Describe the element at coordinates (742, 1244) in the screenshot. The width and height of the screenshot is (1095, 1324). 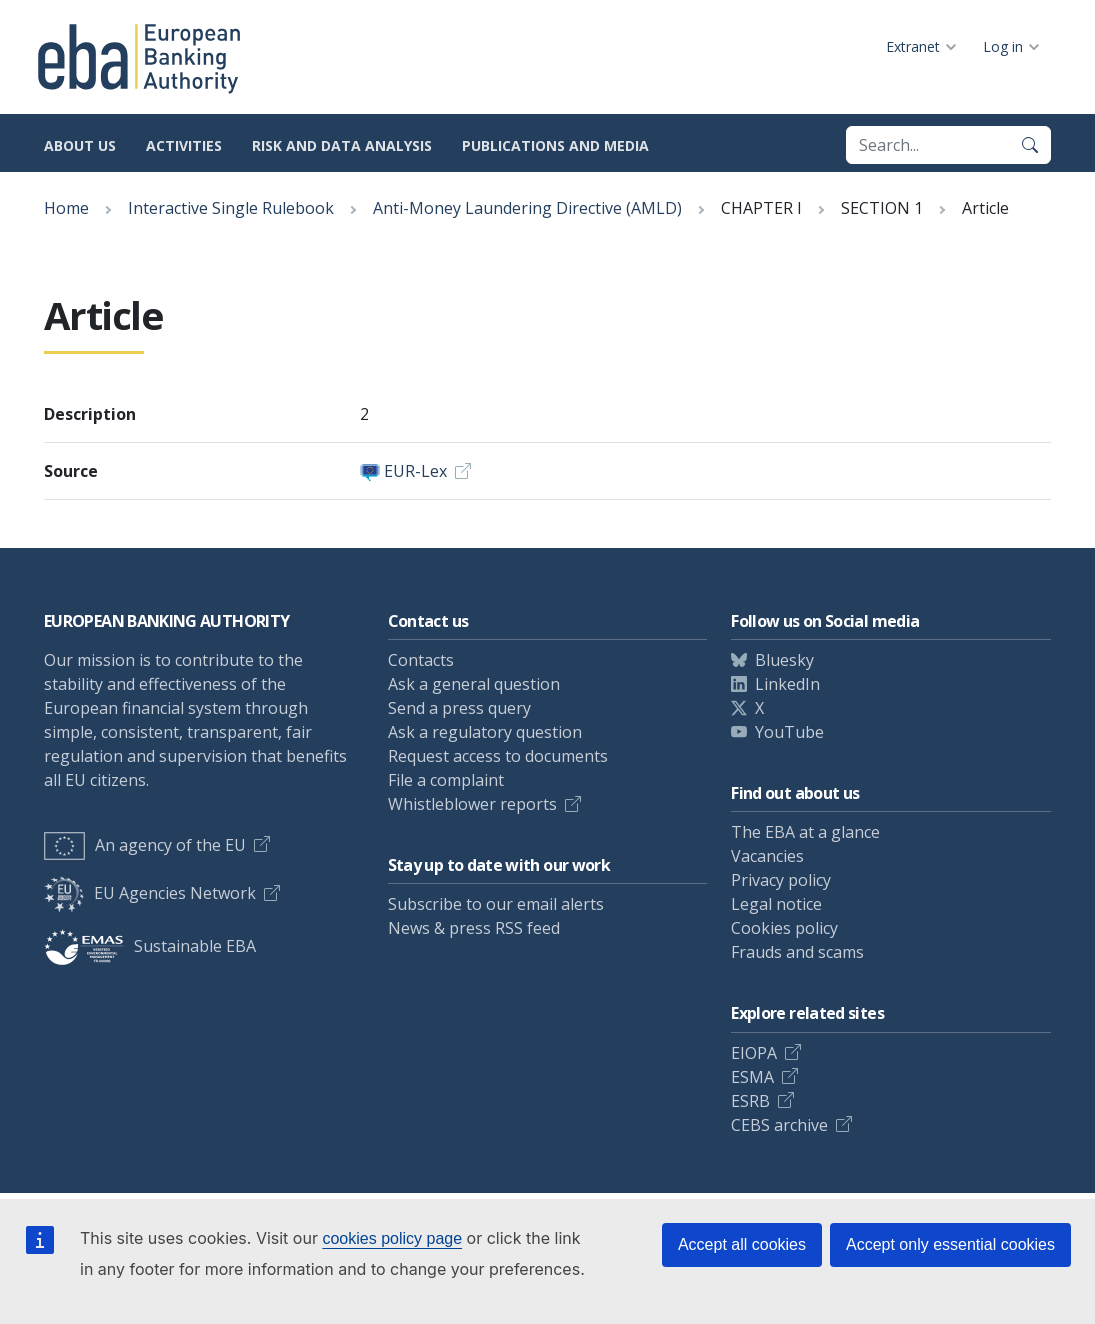
I see `Accept all cookies` at that location.